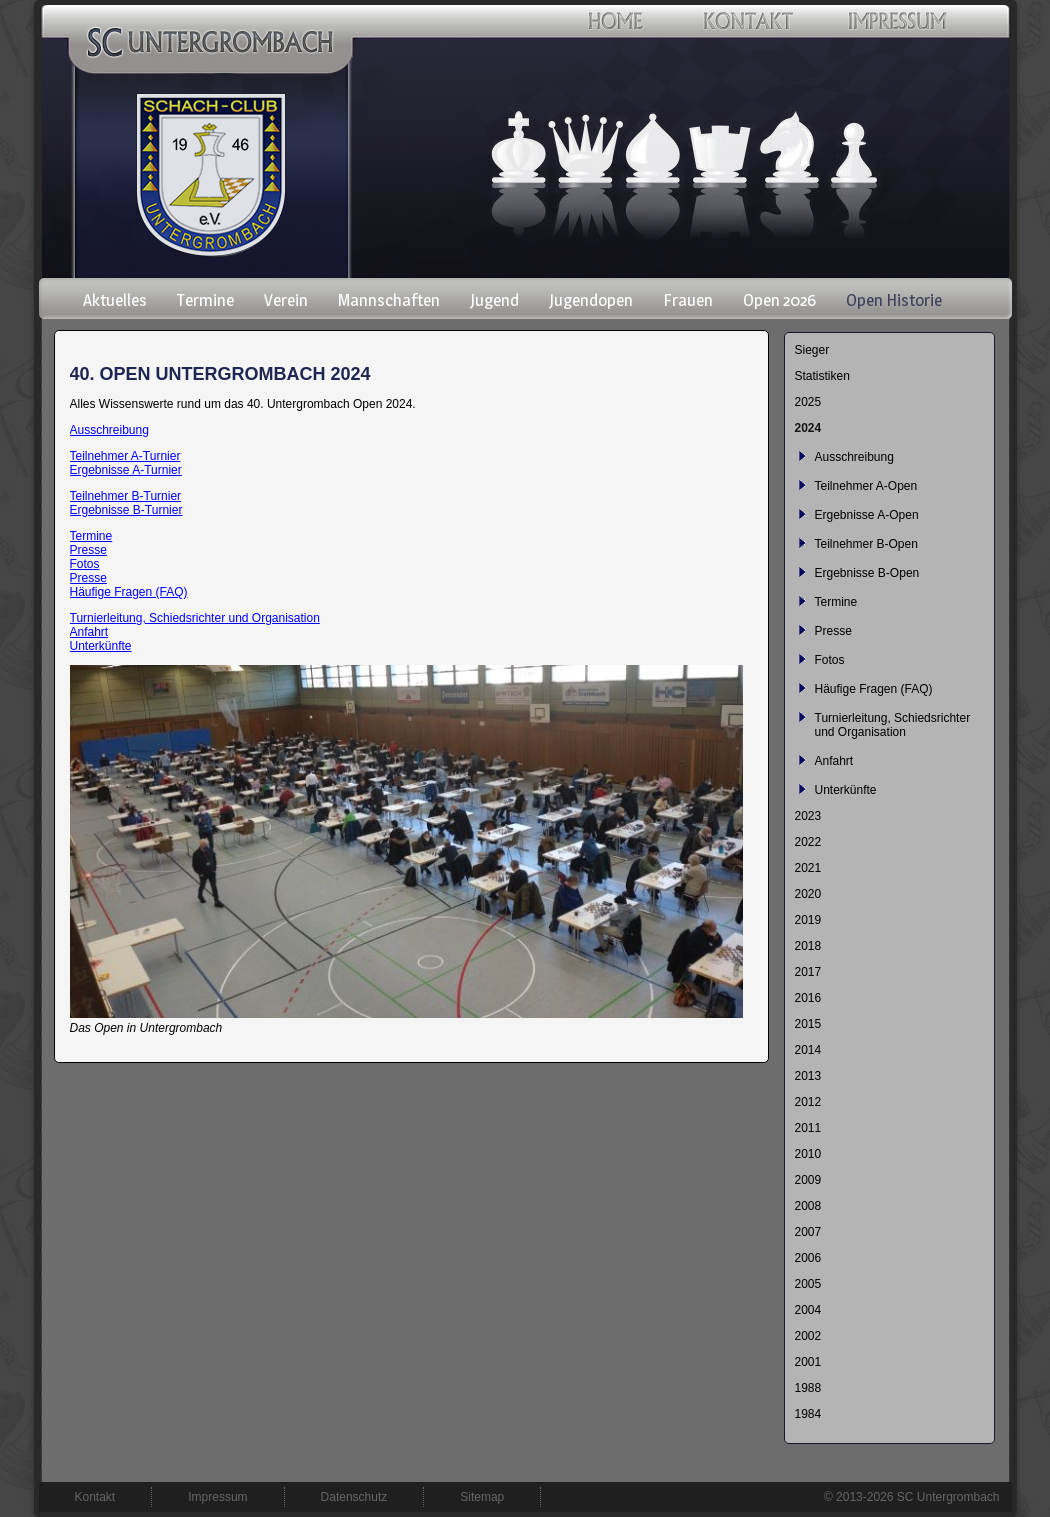 Image resolution: width=1050 pixels, height=1517 pixels. What do you see at coordinates (808, 816) in the screenshot?
I see `2023 [menuitem]` at bounding box center [808, 816].